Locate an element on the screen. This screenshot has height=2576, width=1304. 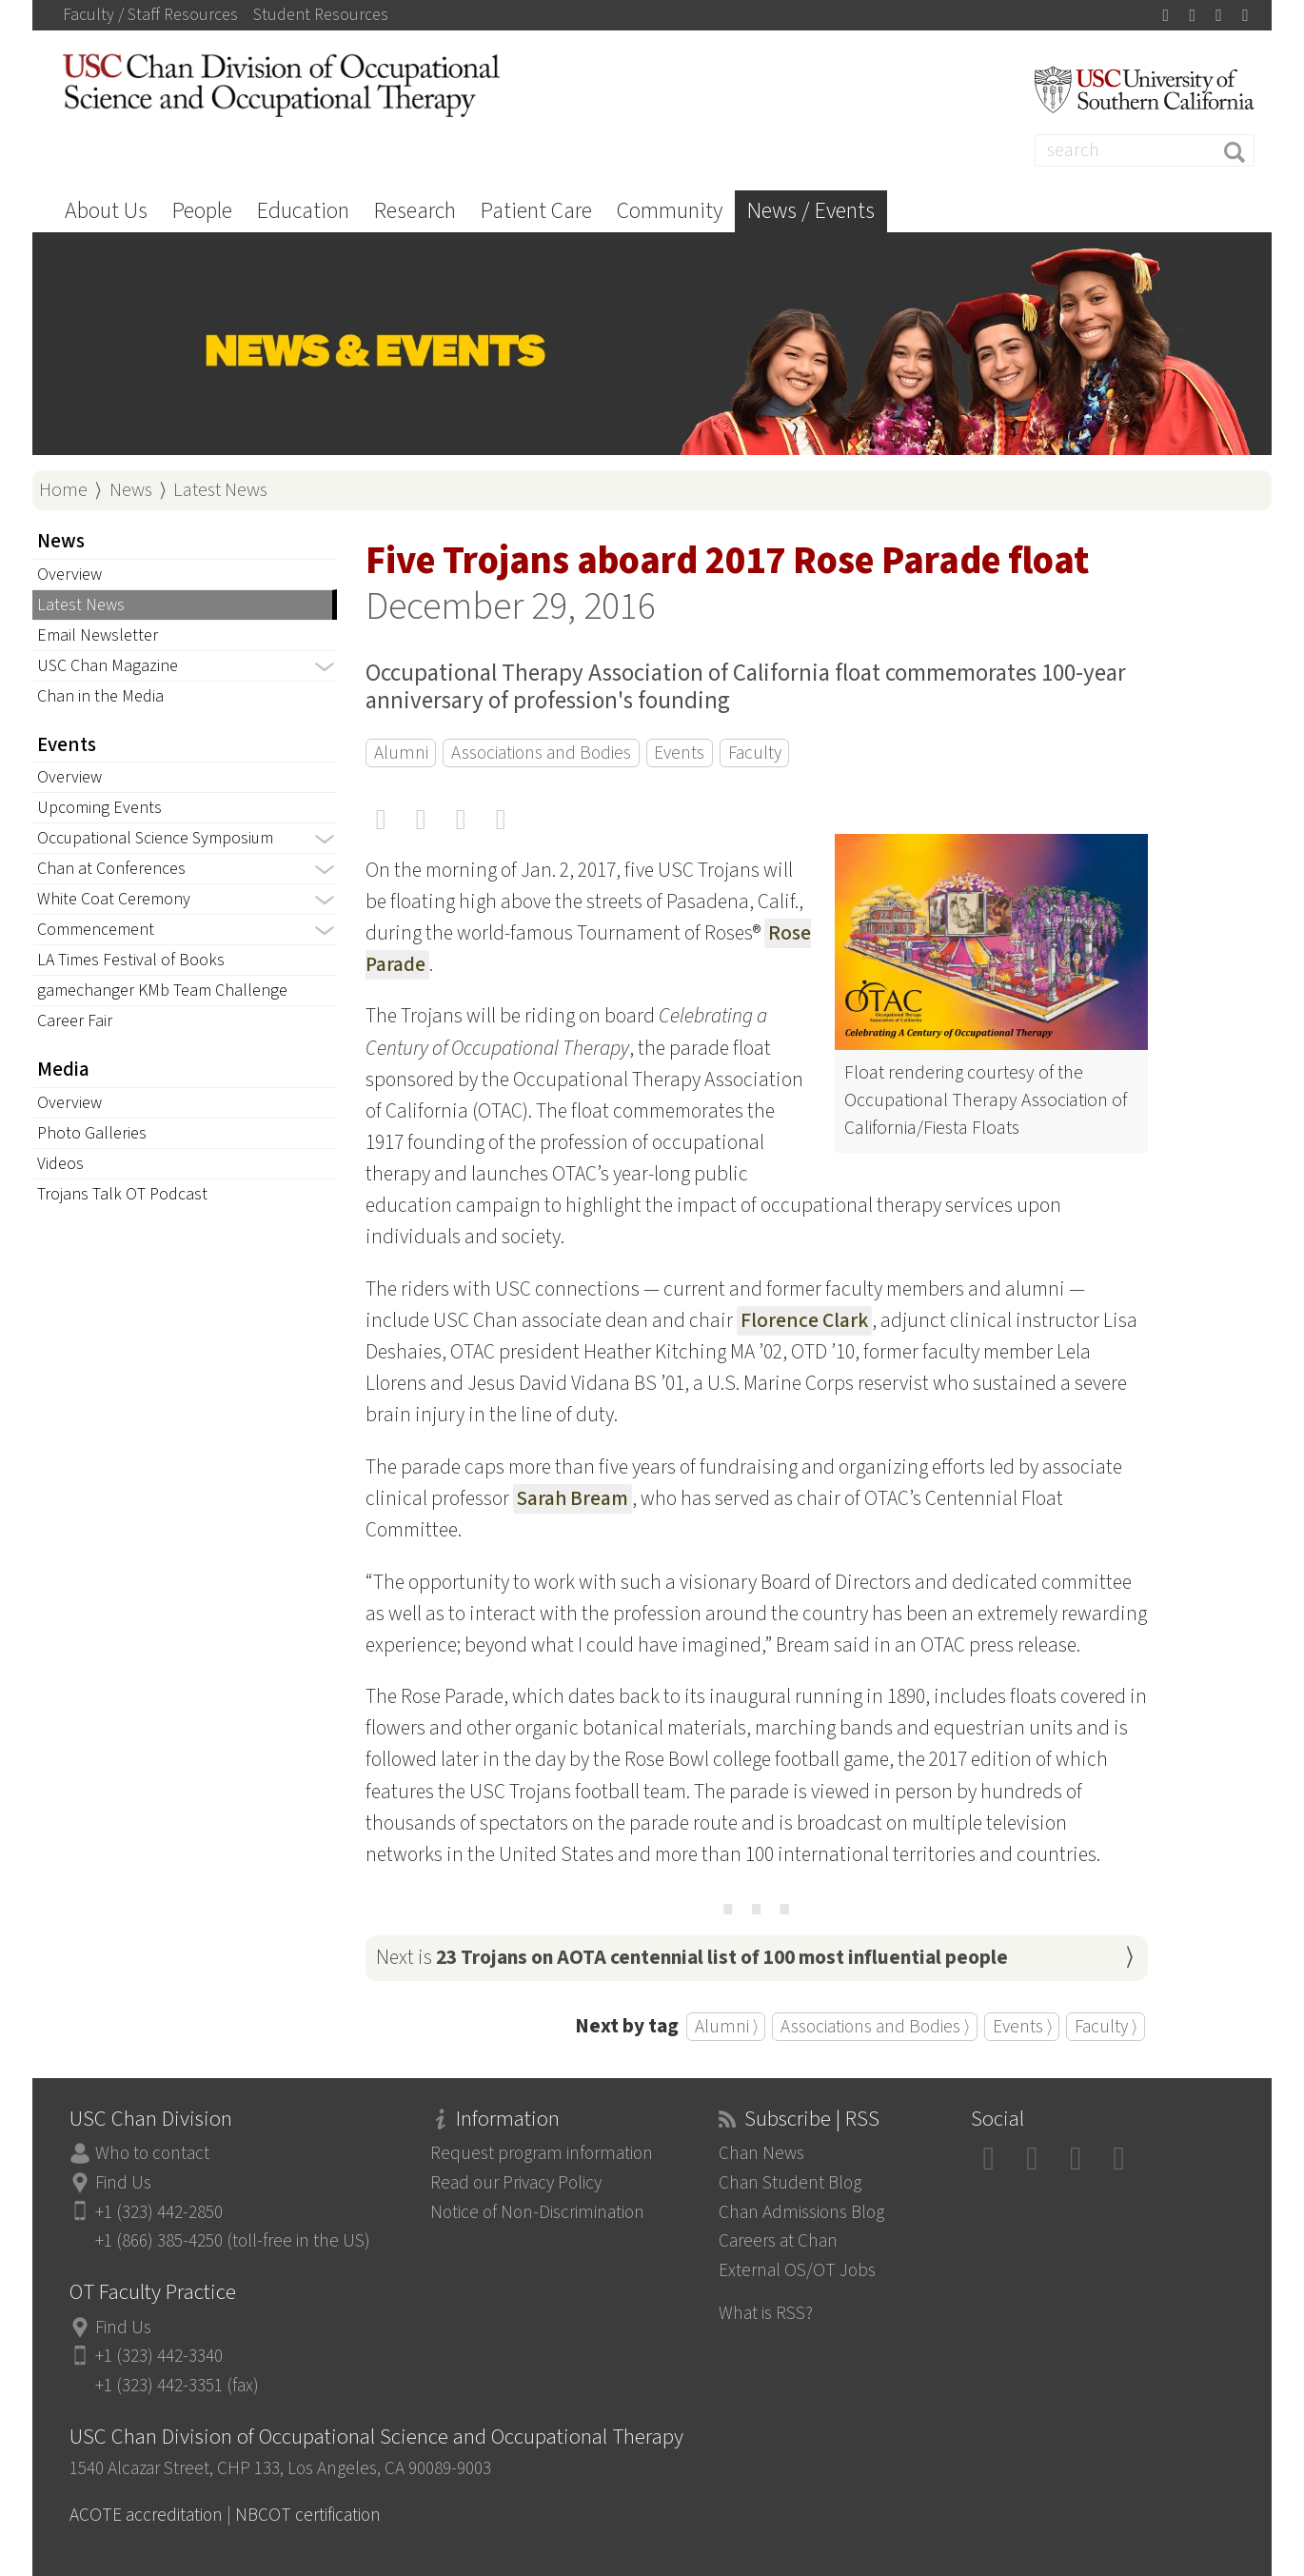
News / Events is located at coordinates (811, 211).